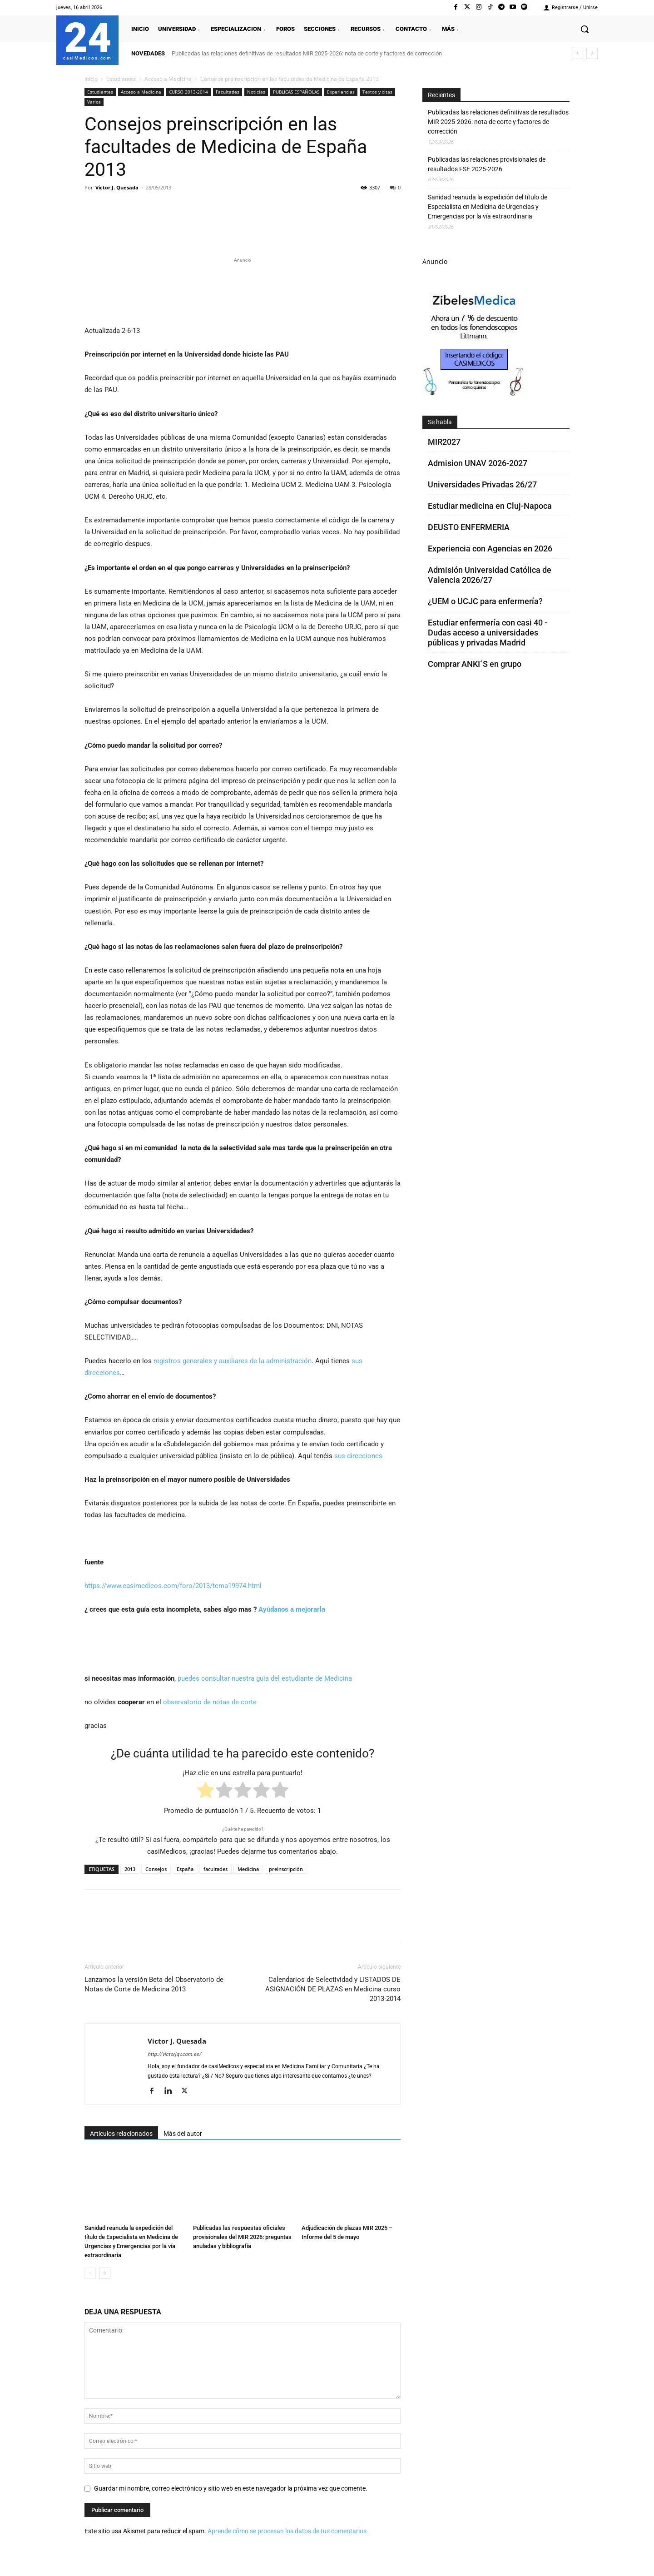  I want to click on MIR2027, so click(444, 442).